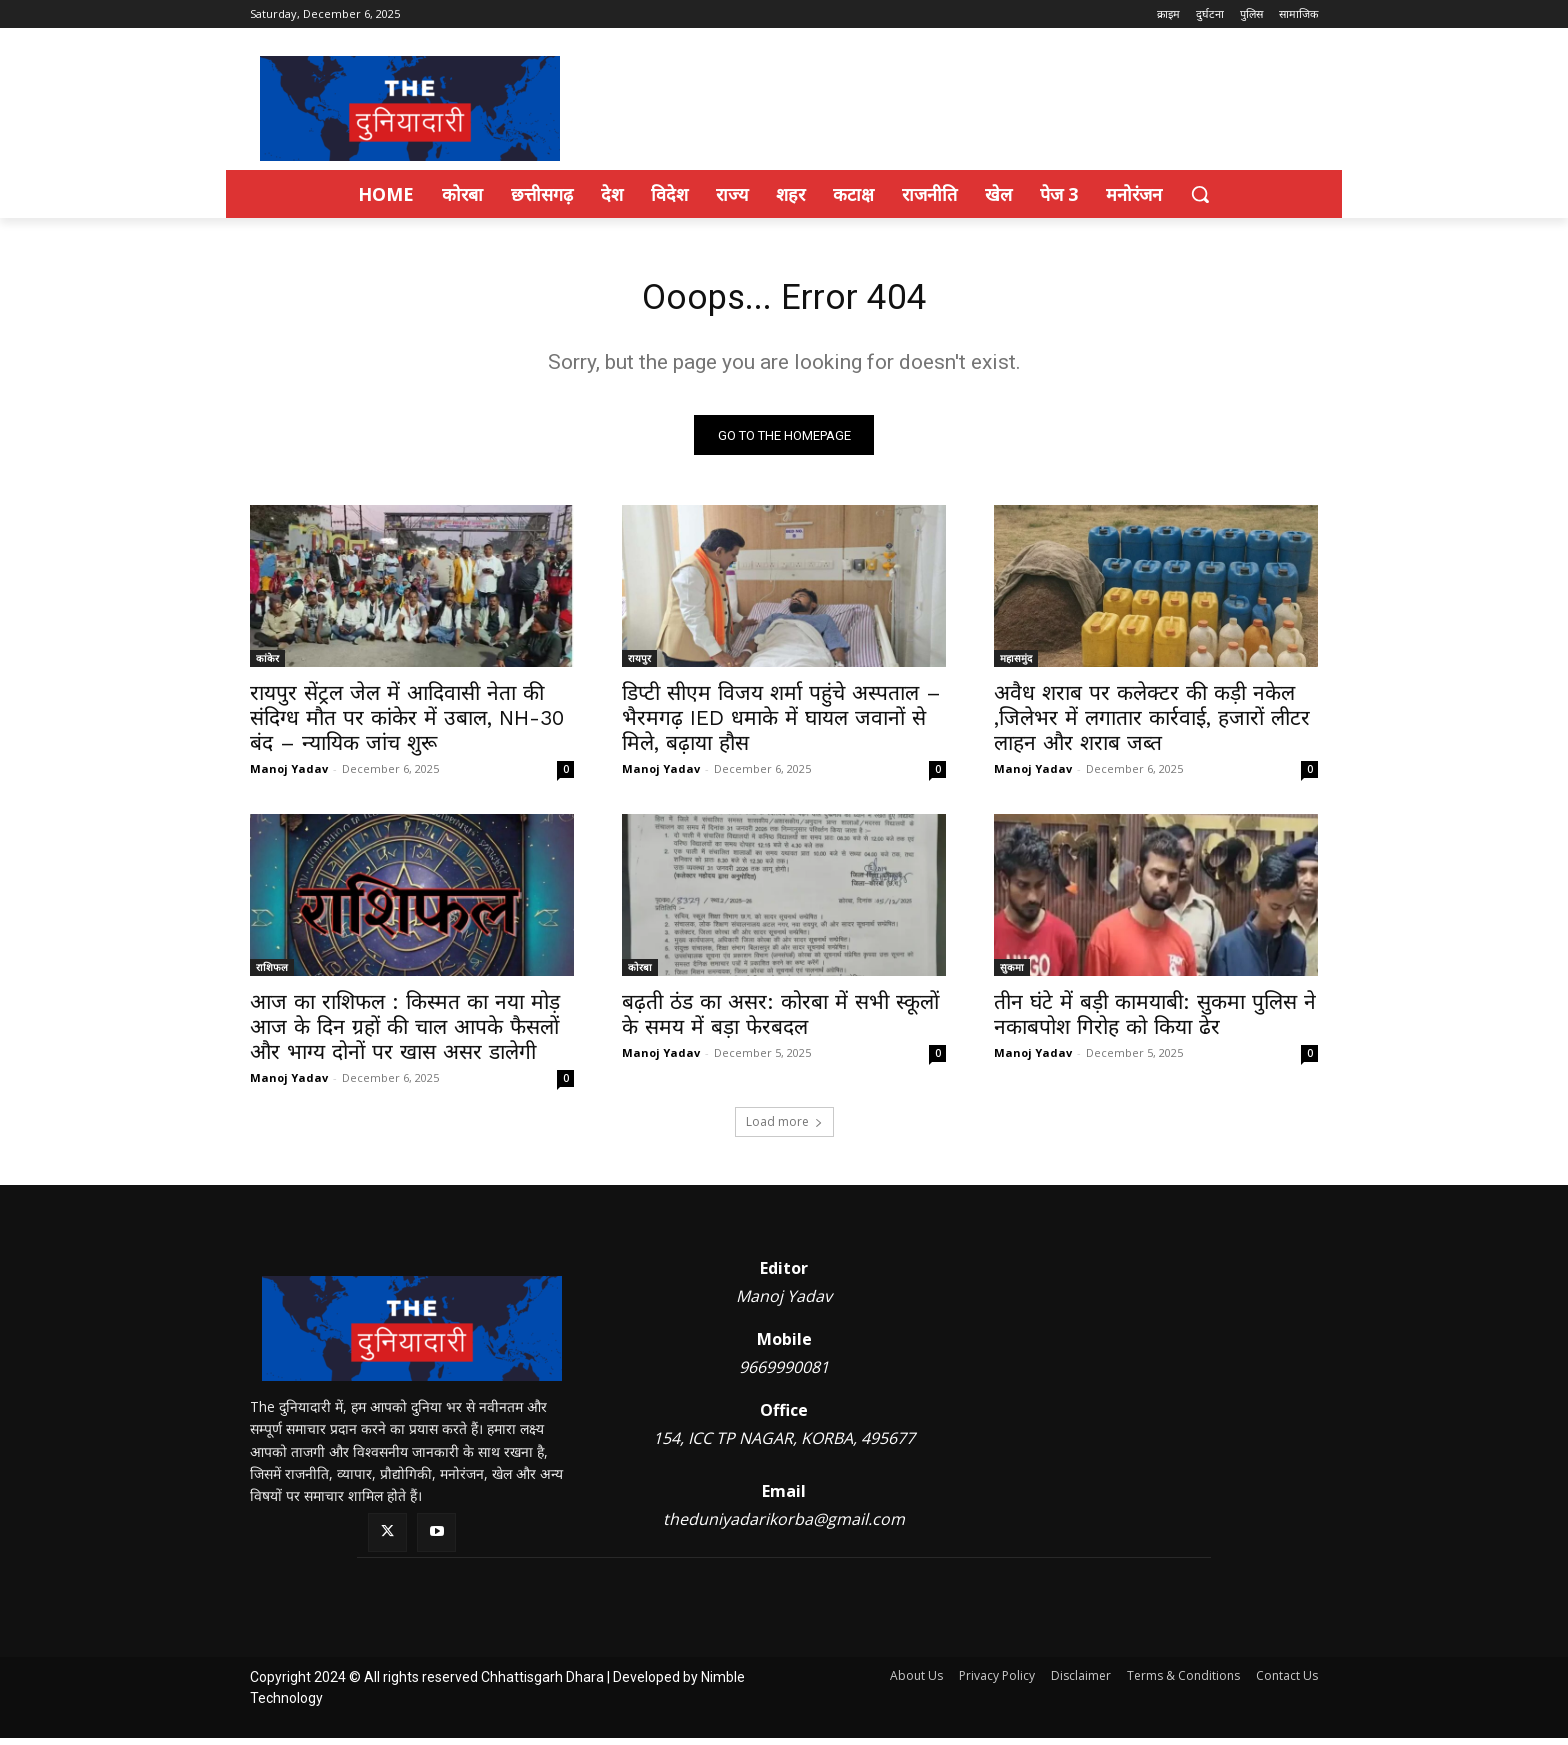  What do you see at coordinates (1016, 665) in the screenshot?
I see `महासमुंद` at bounding box center [1016, 665].